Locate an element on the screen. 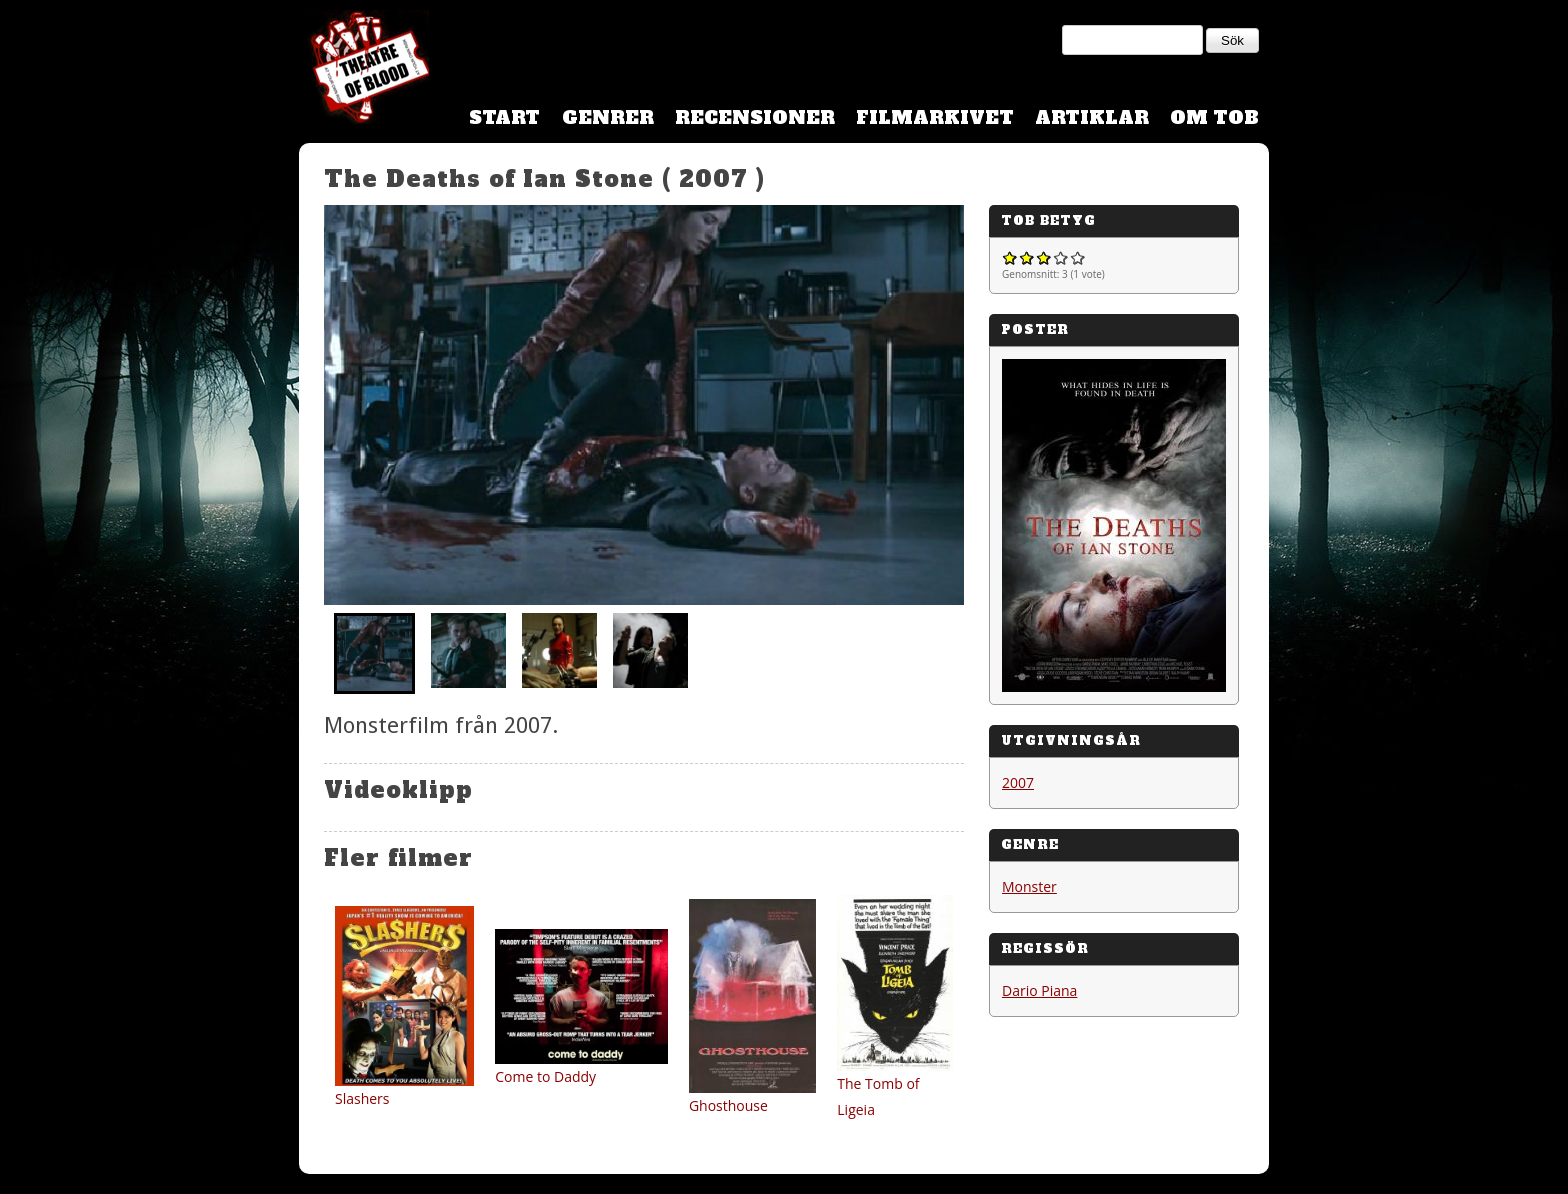  Filmarkivet is located at coordinates (935, 117).